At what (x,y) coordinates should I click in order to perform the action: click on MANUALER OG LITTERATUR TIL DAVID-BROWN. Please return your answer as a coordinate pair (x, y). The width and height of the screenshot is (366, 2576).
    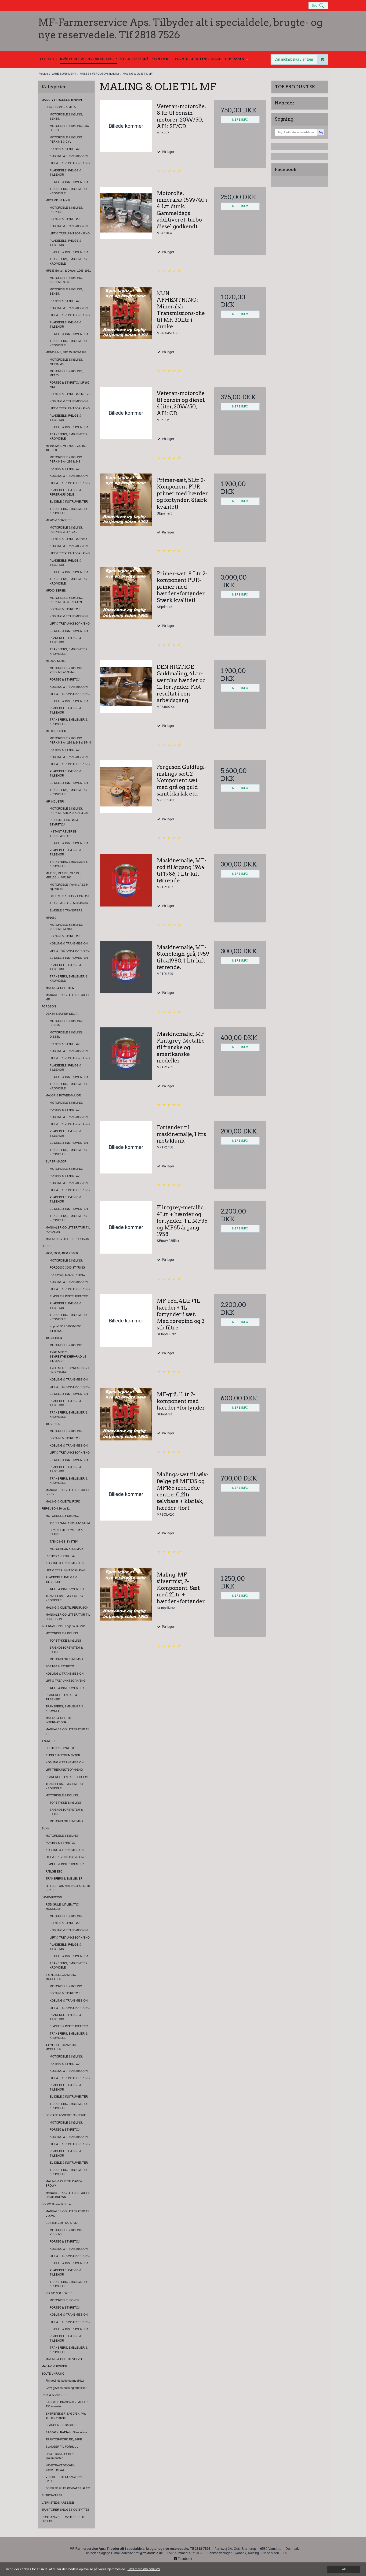
    Looking at the image, I should click on (68, 2195).